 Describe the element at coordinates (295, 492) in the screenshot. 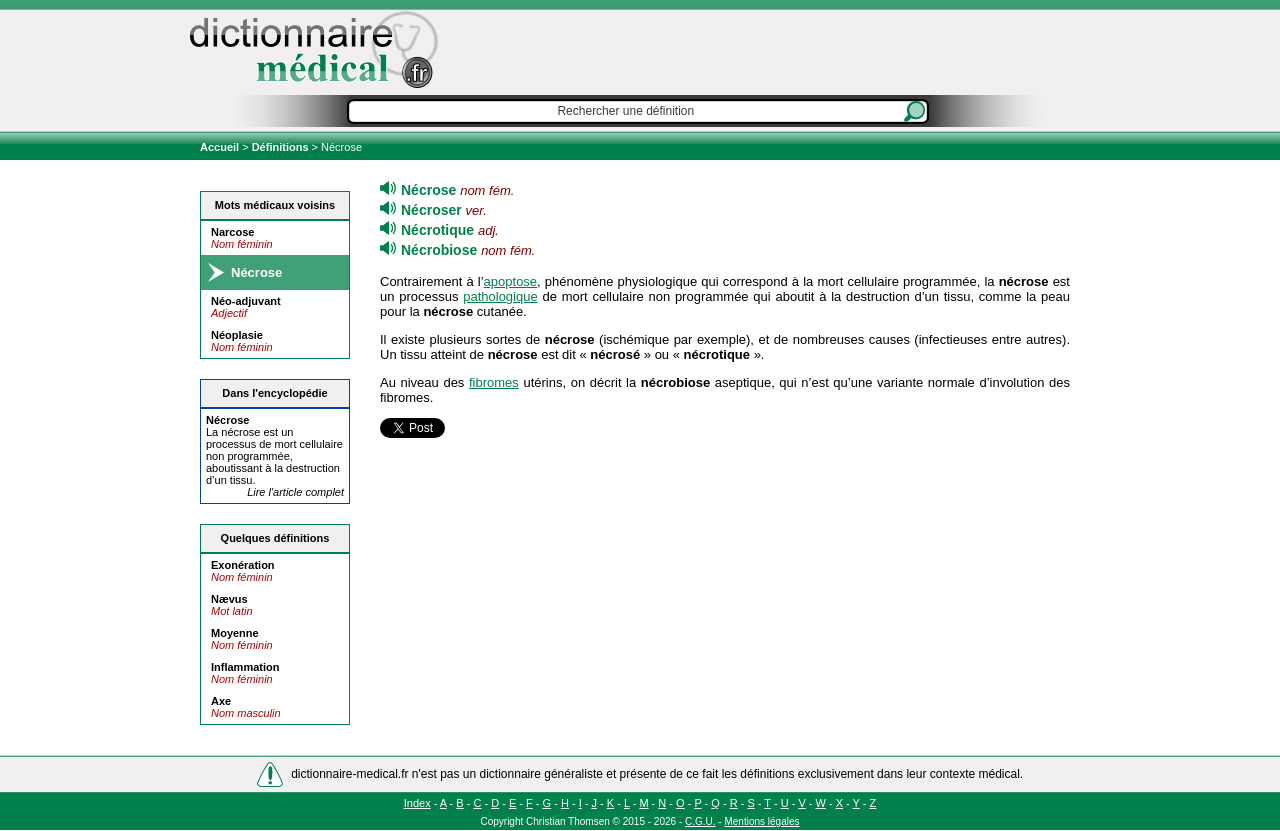

I see `Lire l'article complet` at that location.